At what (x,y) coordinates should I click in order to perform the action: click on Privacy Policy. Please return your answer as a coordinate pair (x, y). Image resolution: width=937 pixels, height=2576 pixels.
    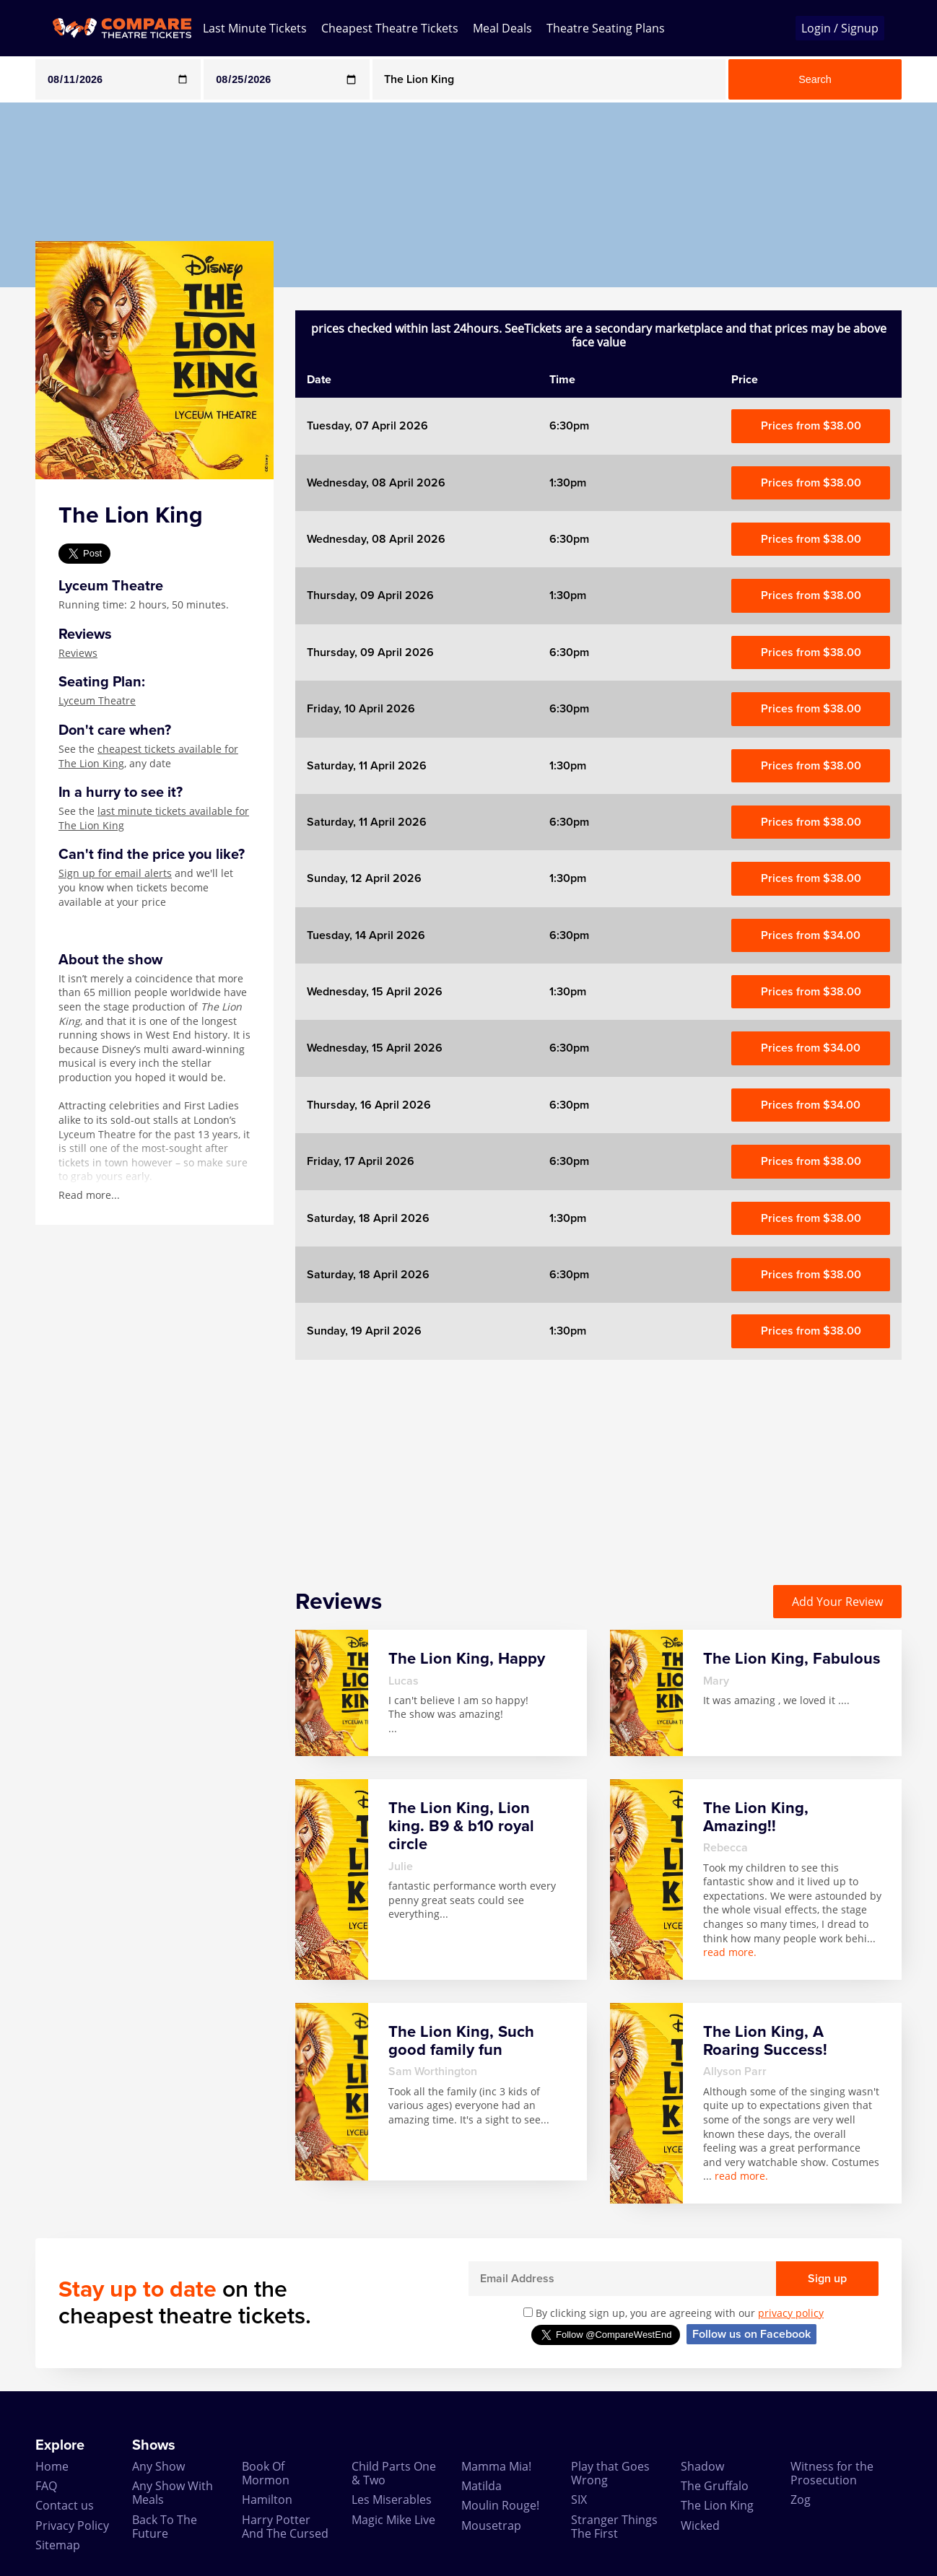
    Looking at the image, I should click on (72, 2525).